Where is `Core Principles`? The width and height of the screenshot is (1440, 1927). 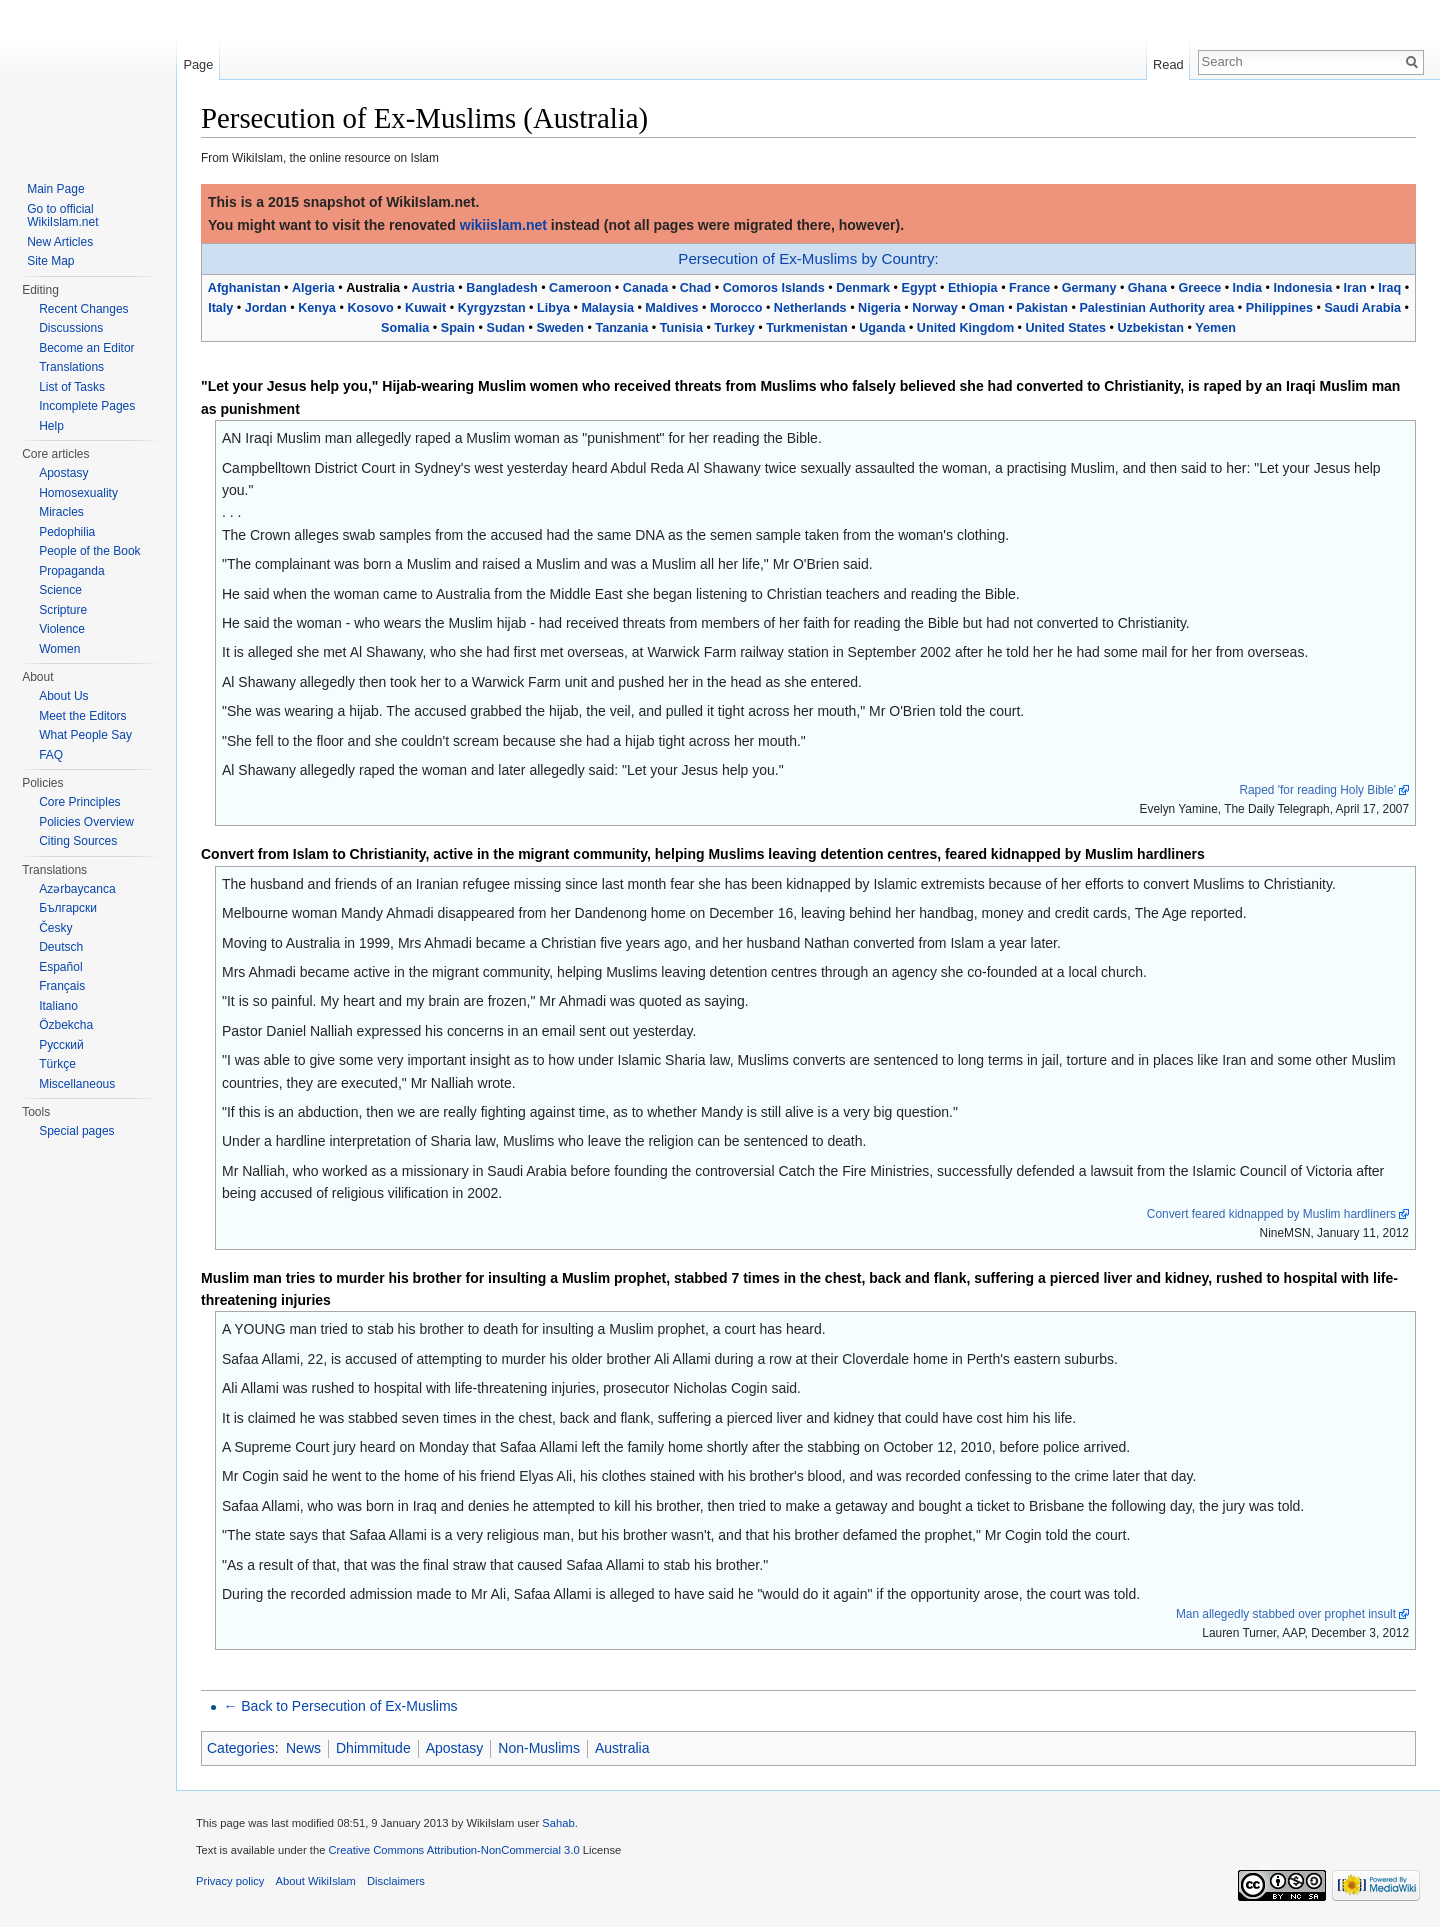 Core Principles is located at coordinates (79, 802).